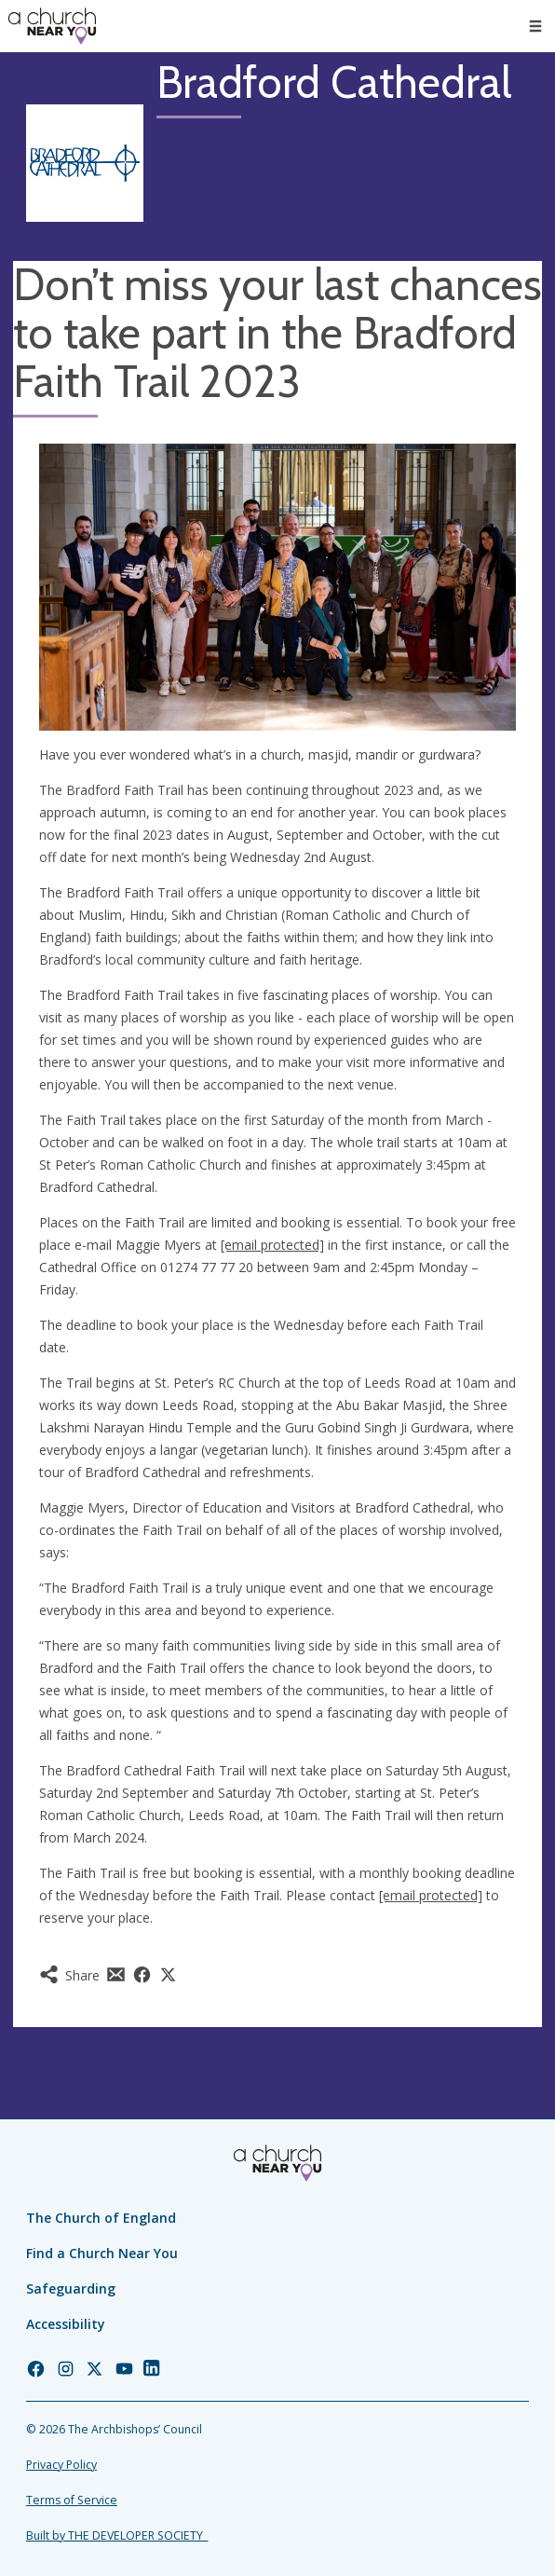  Describe the element at coordinates (101, 2218) in the screenshot. I see `The Church of England` at that location.